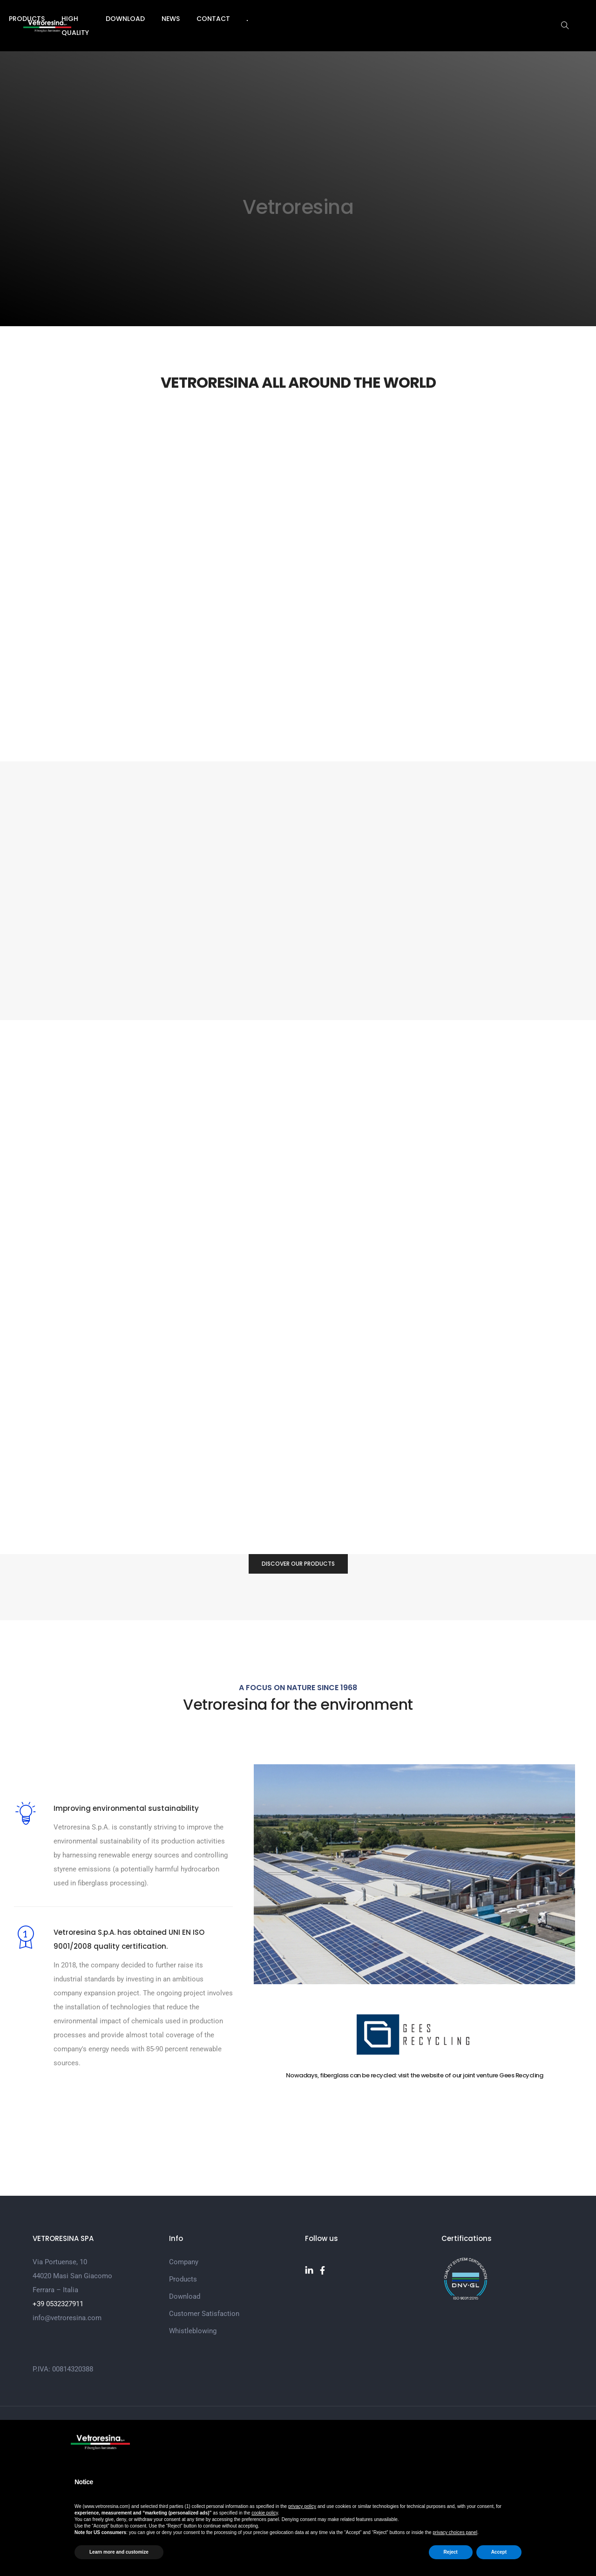 The height and width of the screenshot is (2576, 596). What do you see at coordinates (341, 18) in the screenshot?
I see `Download` at bounding box center [341, 18].